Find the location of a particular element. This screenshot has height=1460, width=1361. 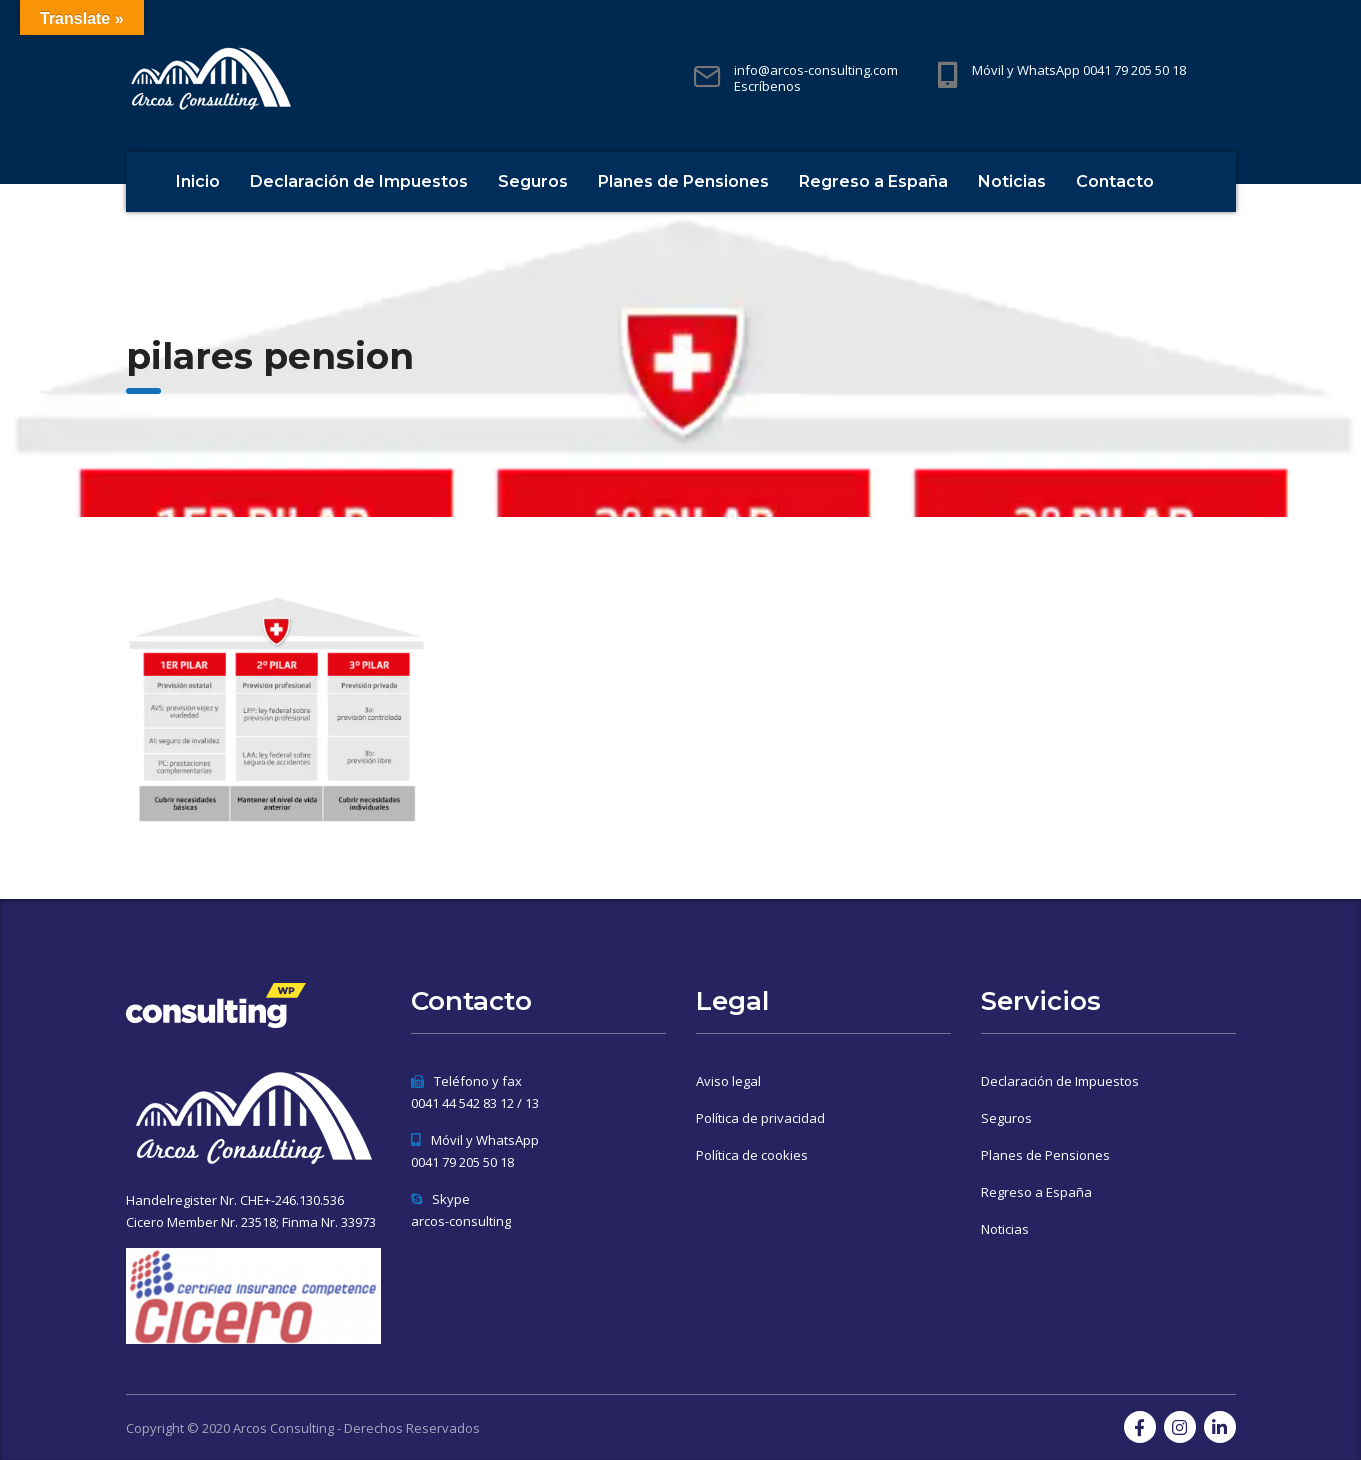

Inicio is located at coordinates (198, 181).